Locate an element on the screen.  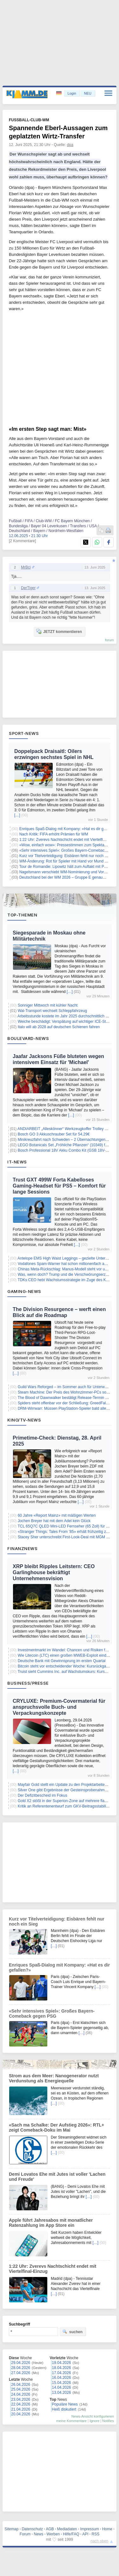
API is located at coordinates (85, 2534).